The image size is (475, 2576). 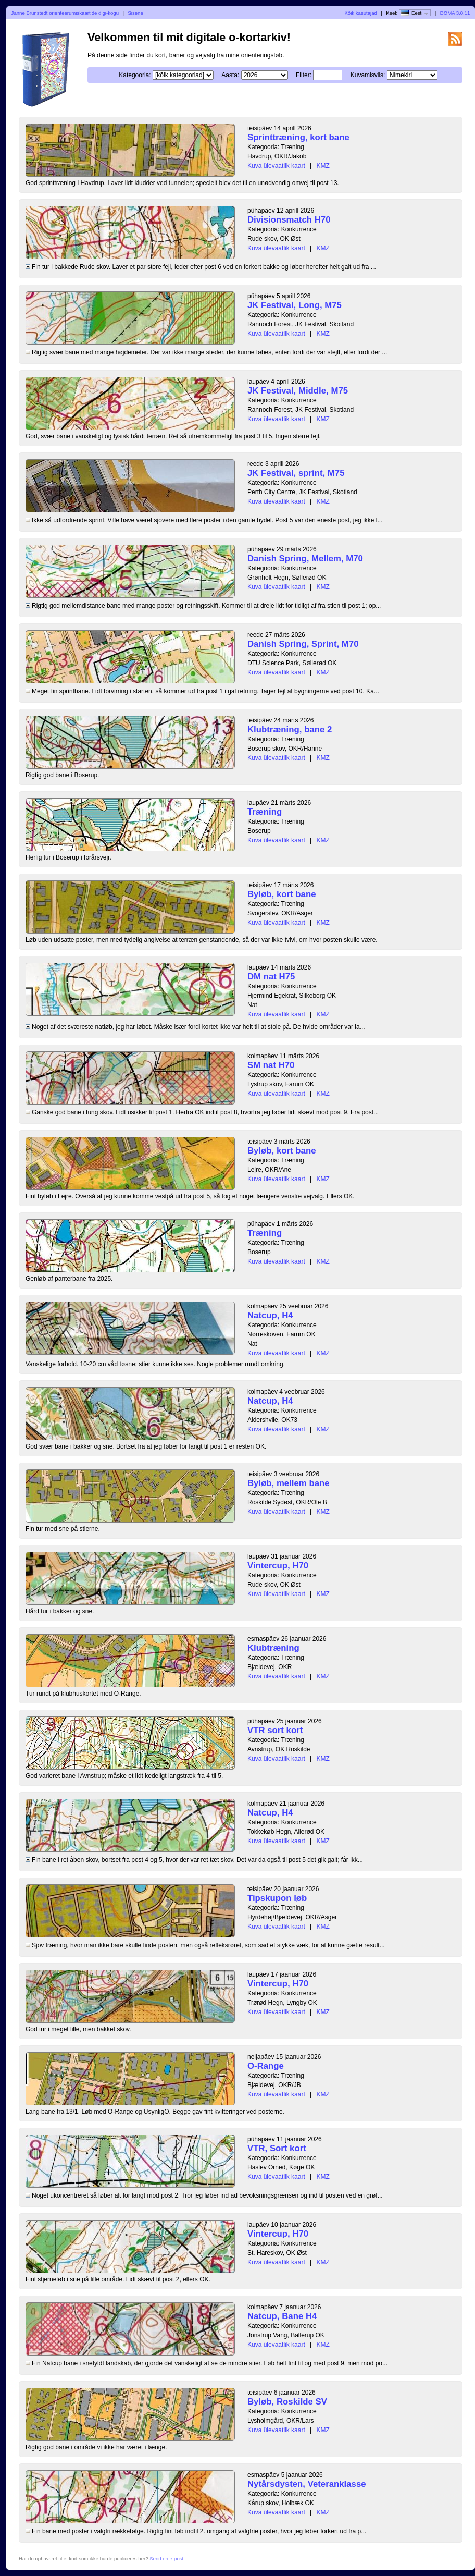 What do you see at coordinates (287, 2402) in the screenshot?
I see `Byløb, Roskilde SV` at bounding box center [287, 2402].